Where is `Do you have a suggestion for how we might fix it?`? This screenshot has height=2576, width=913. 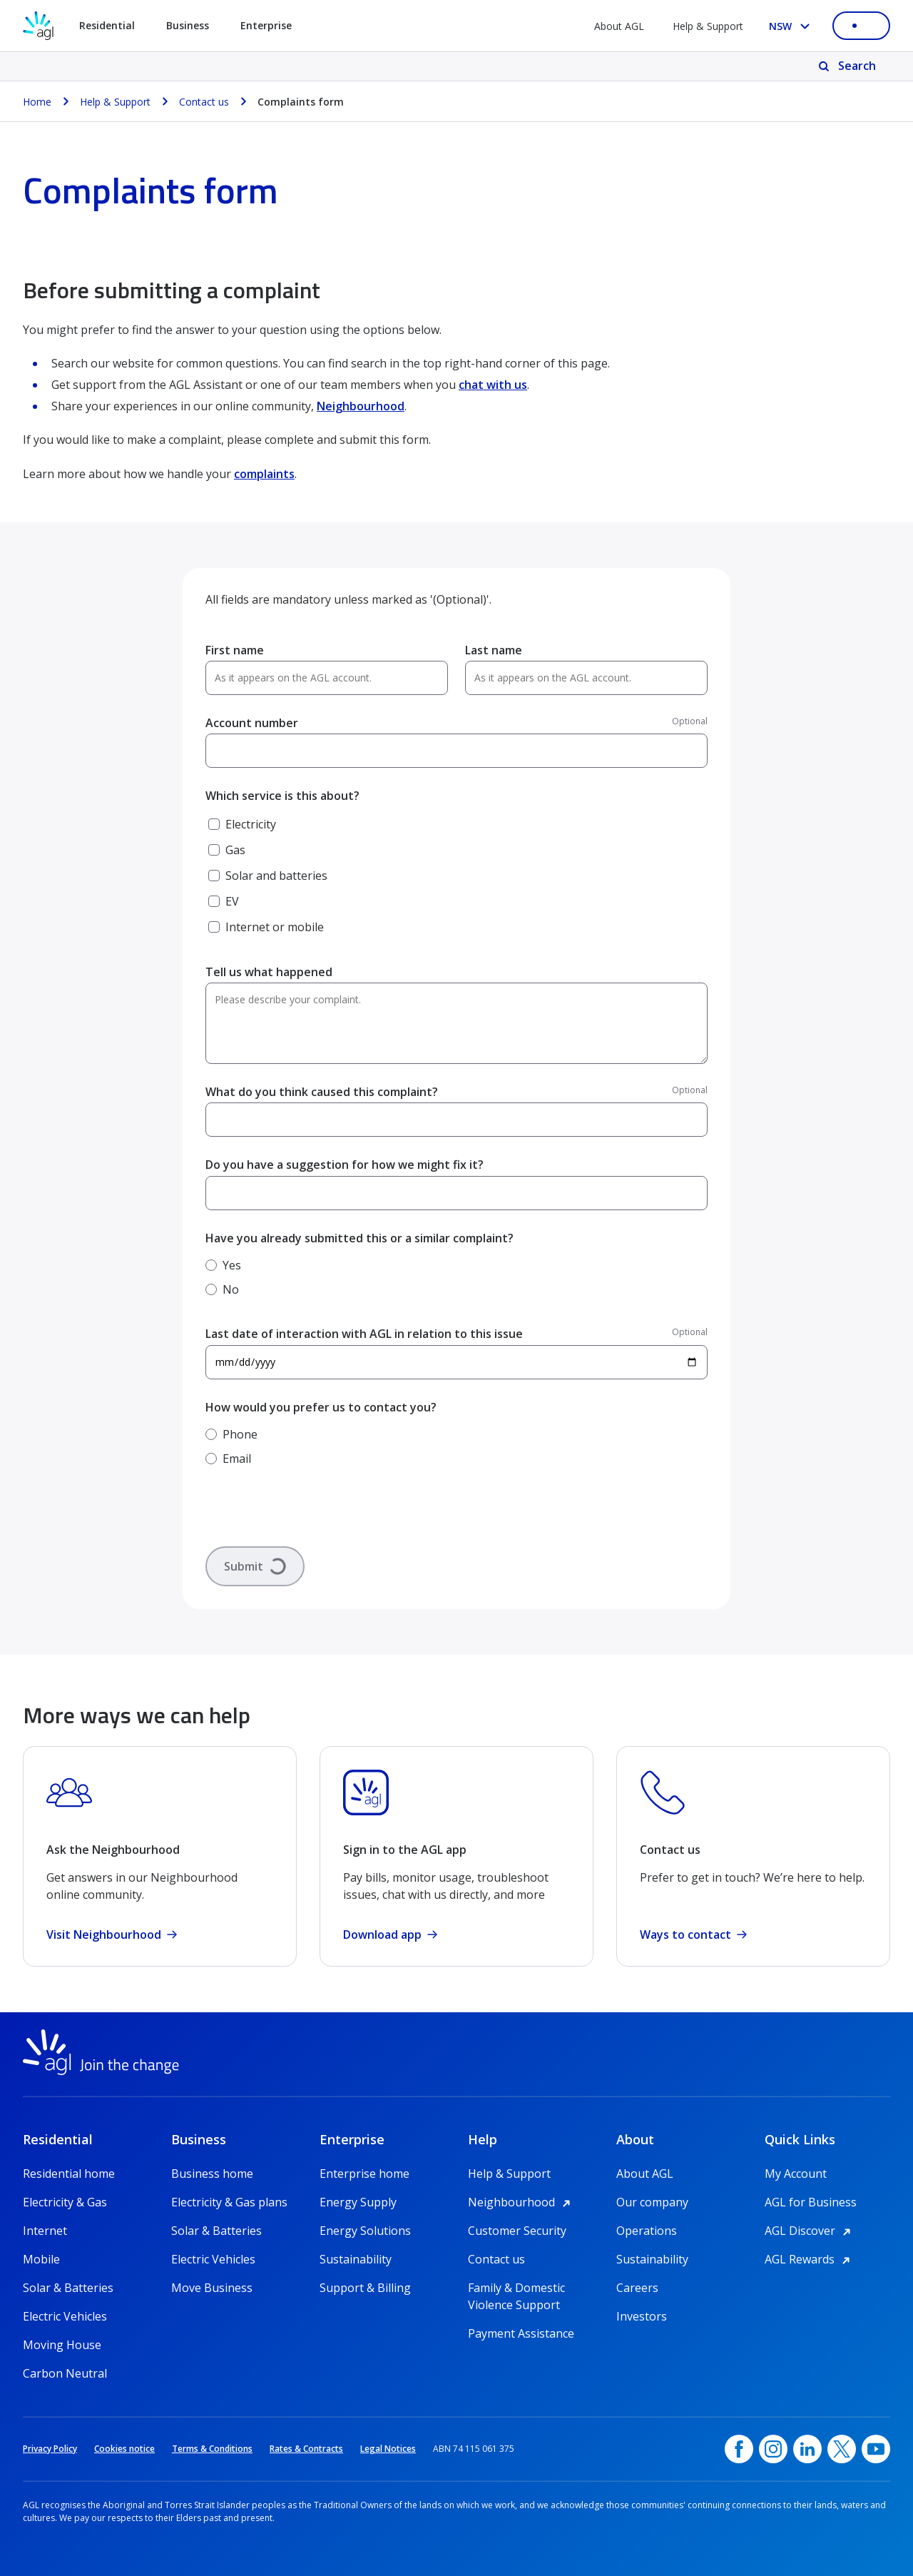 Do you have a suggestion for how we might fix it? is located at coordinates (344, 1164).